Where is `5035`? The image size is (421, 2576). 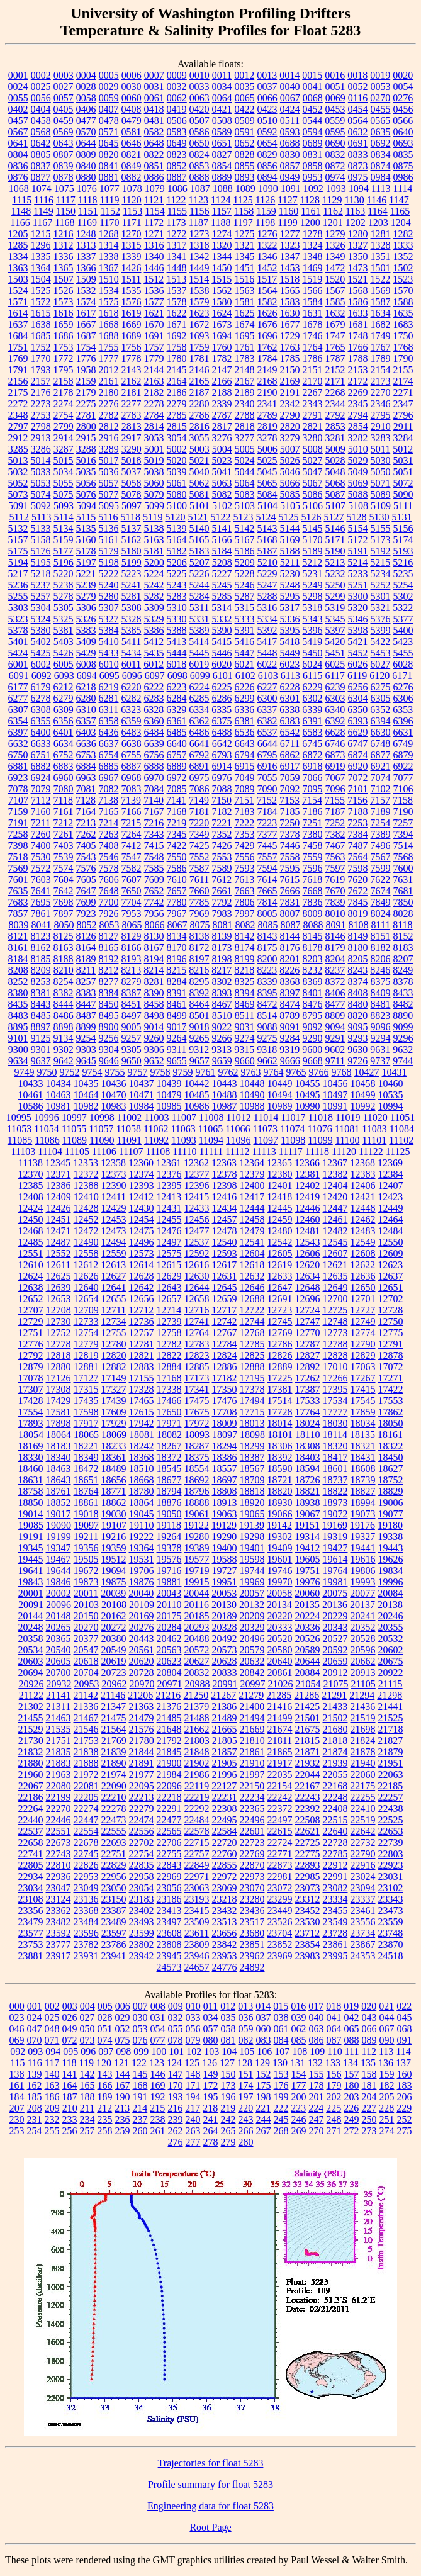 5035 is located at coordinates (86, 471).